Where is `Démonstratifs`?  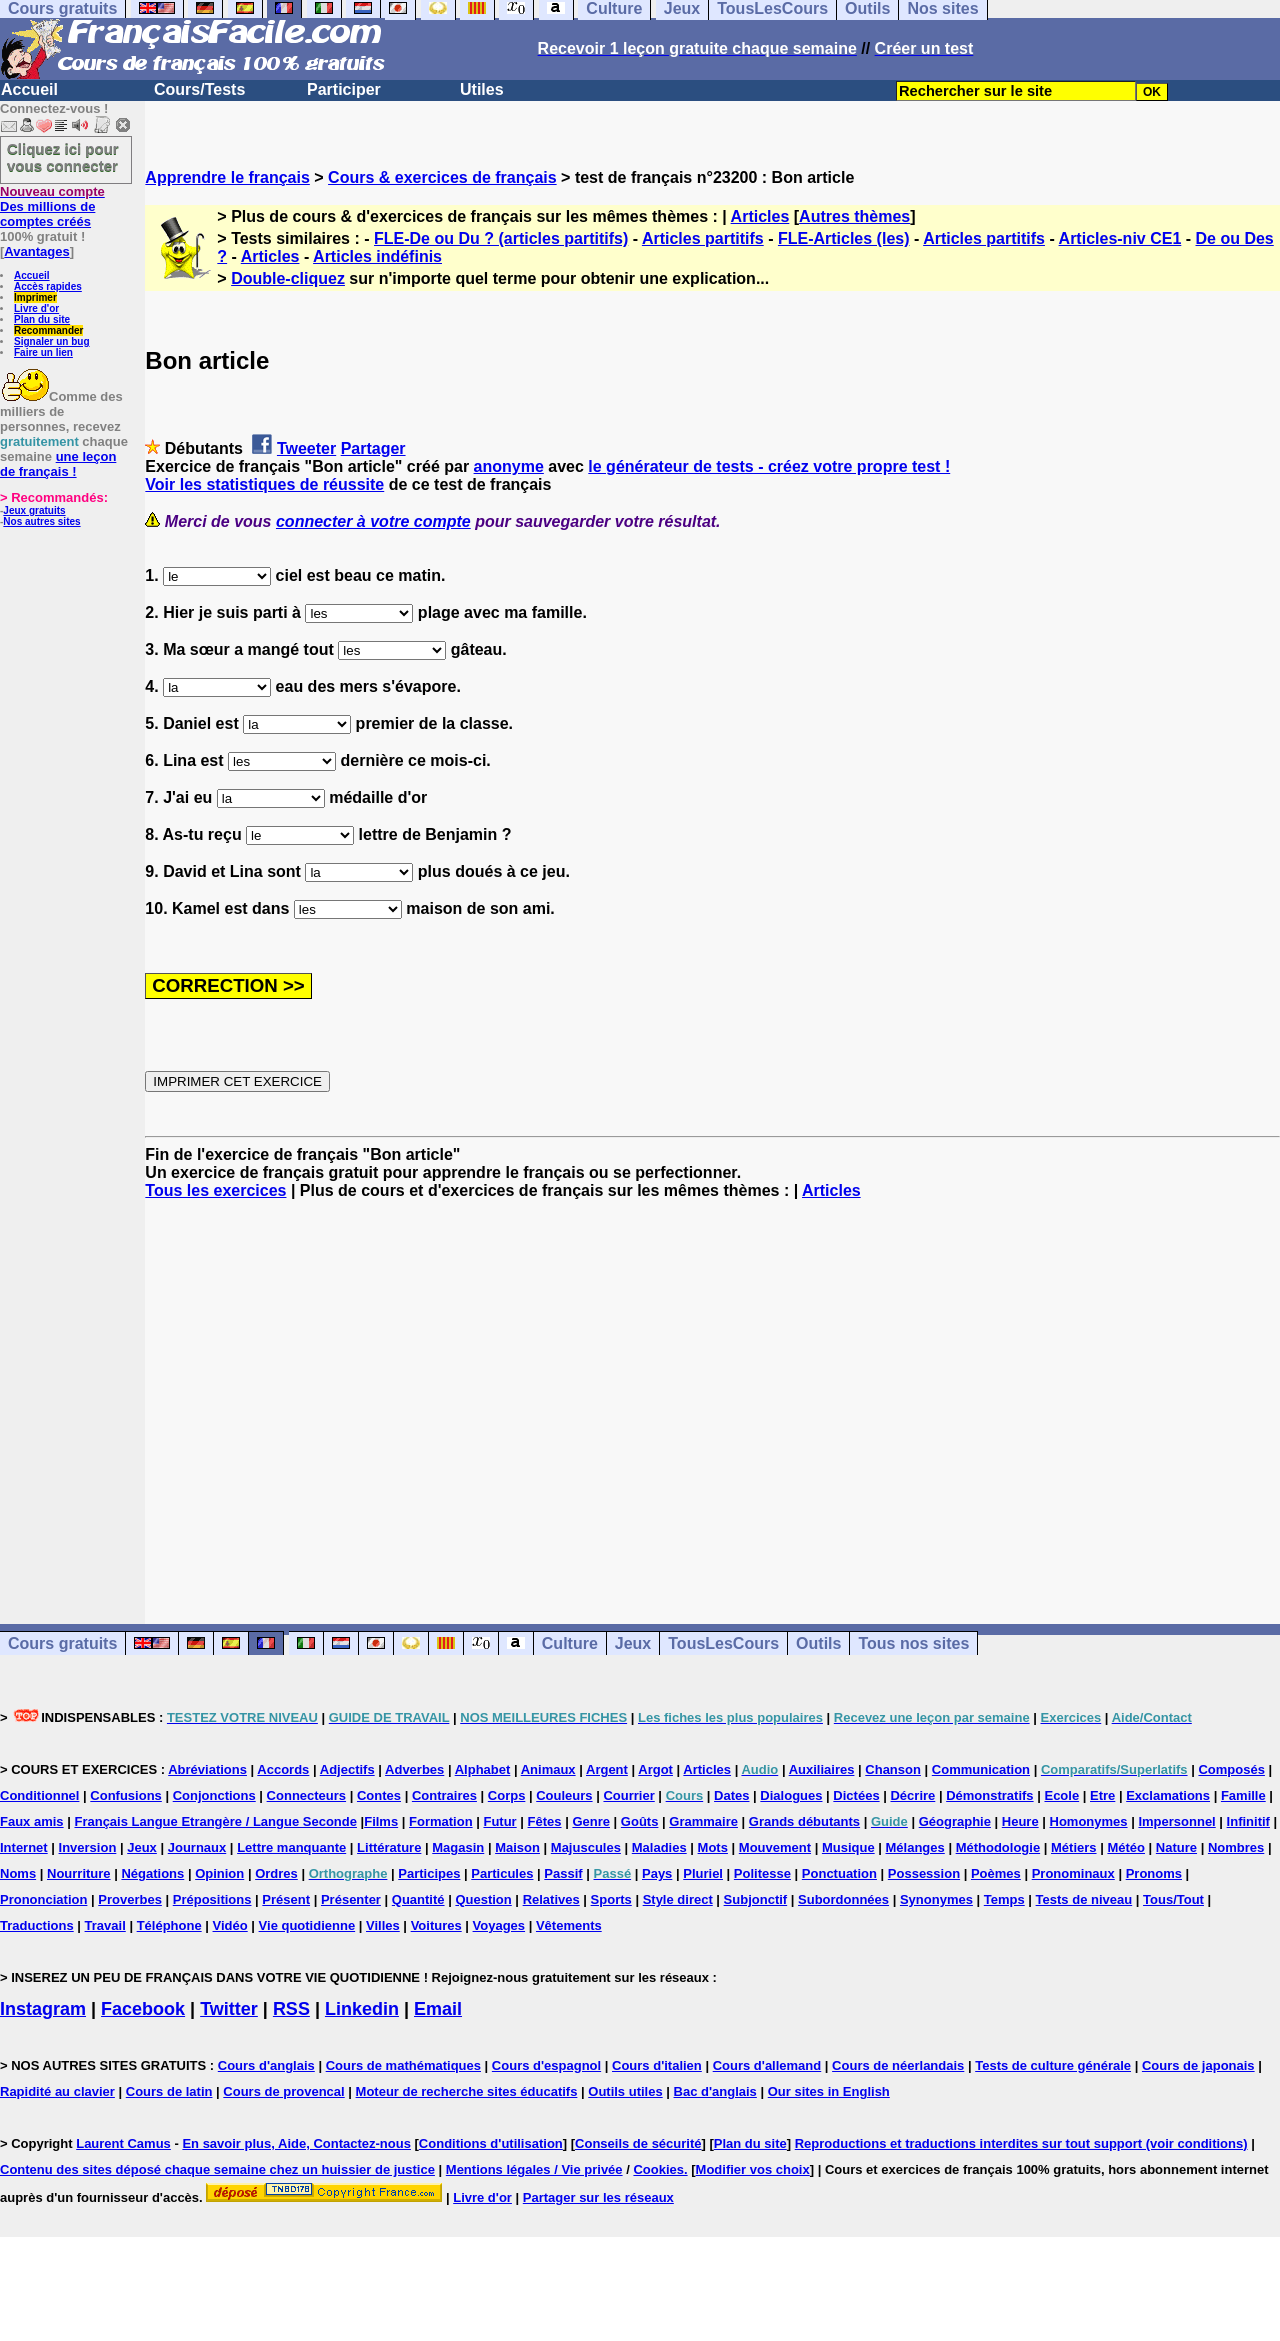 Démonstratifs is located at coordinates (989, 1795).